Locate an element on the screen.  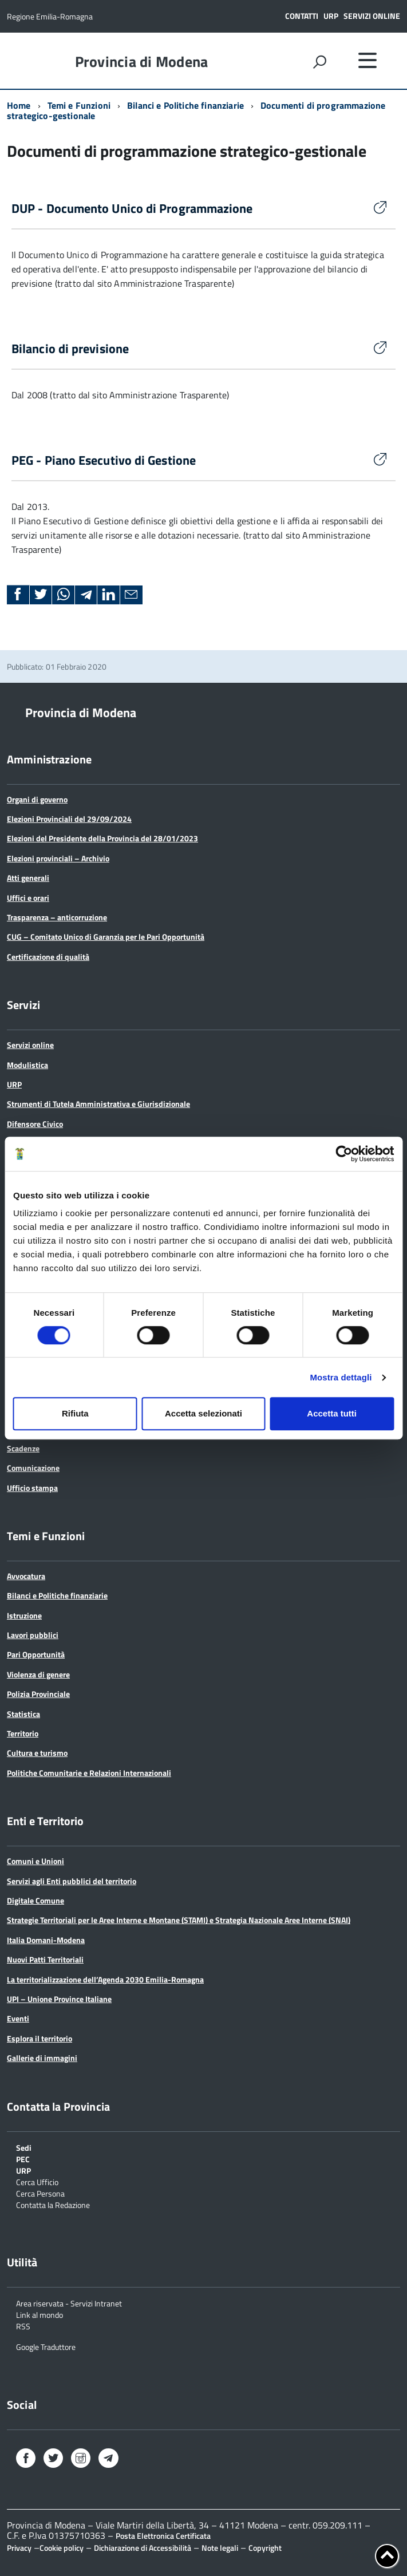
Copyright is located at coordinates (265, 2548).